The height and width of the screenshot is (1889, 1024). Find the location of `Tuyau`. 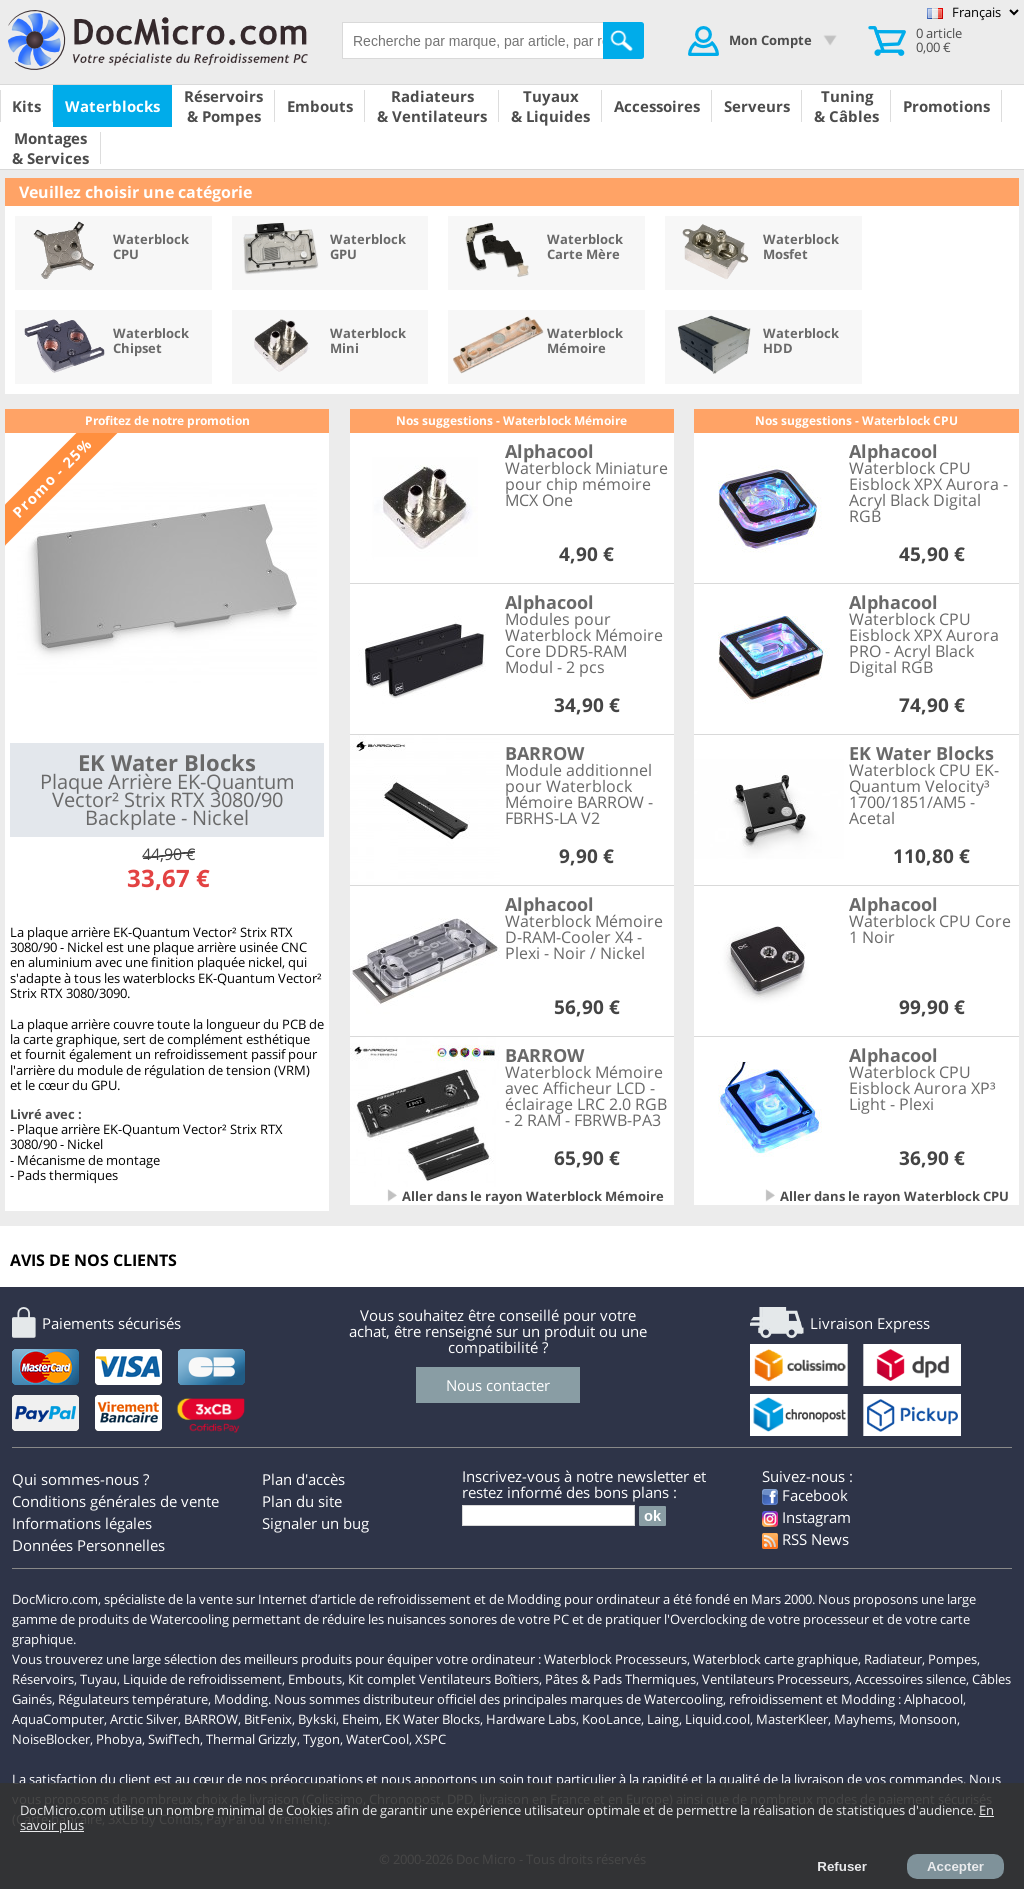

Tuyau is located at coordinates (98, 1679).